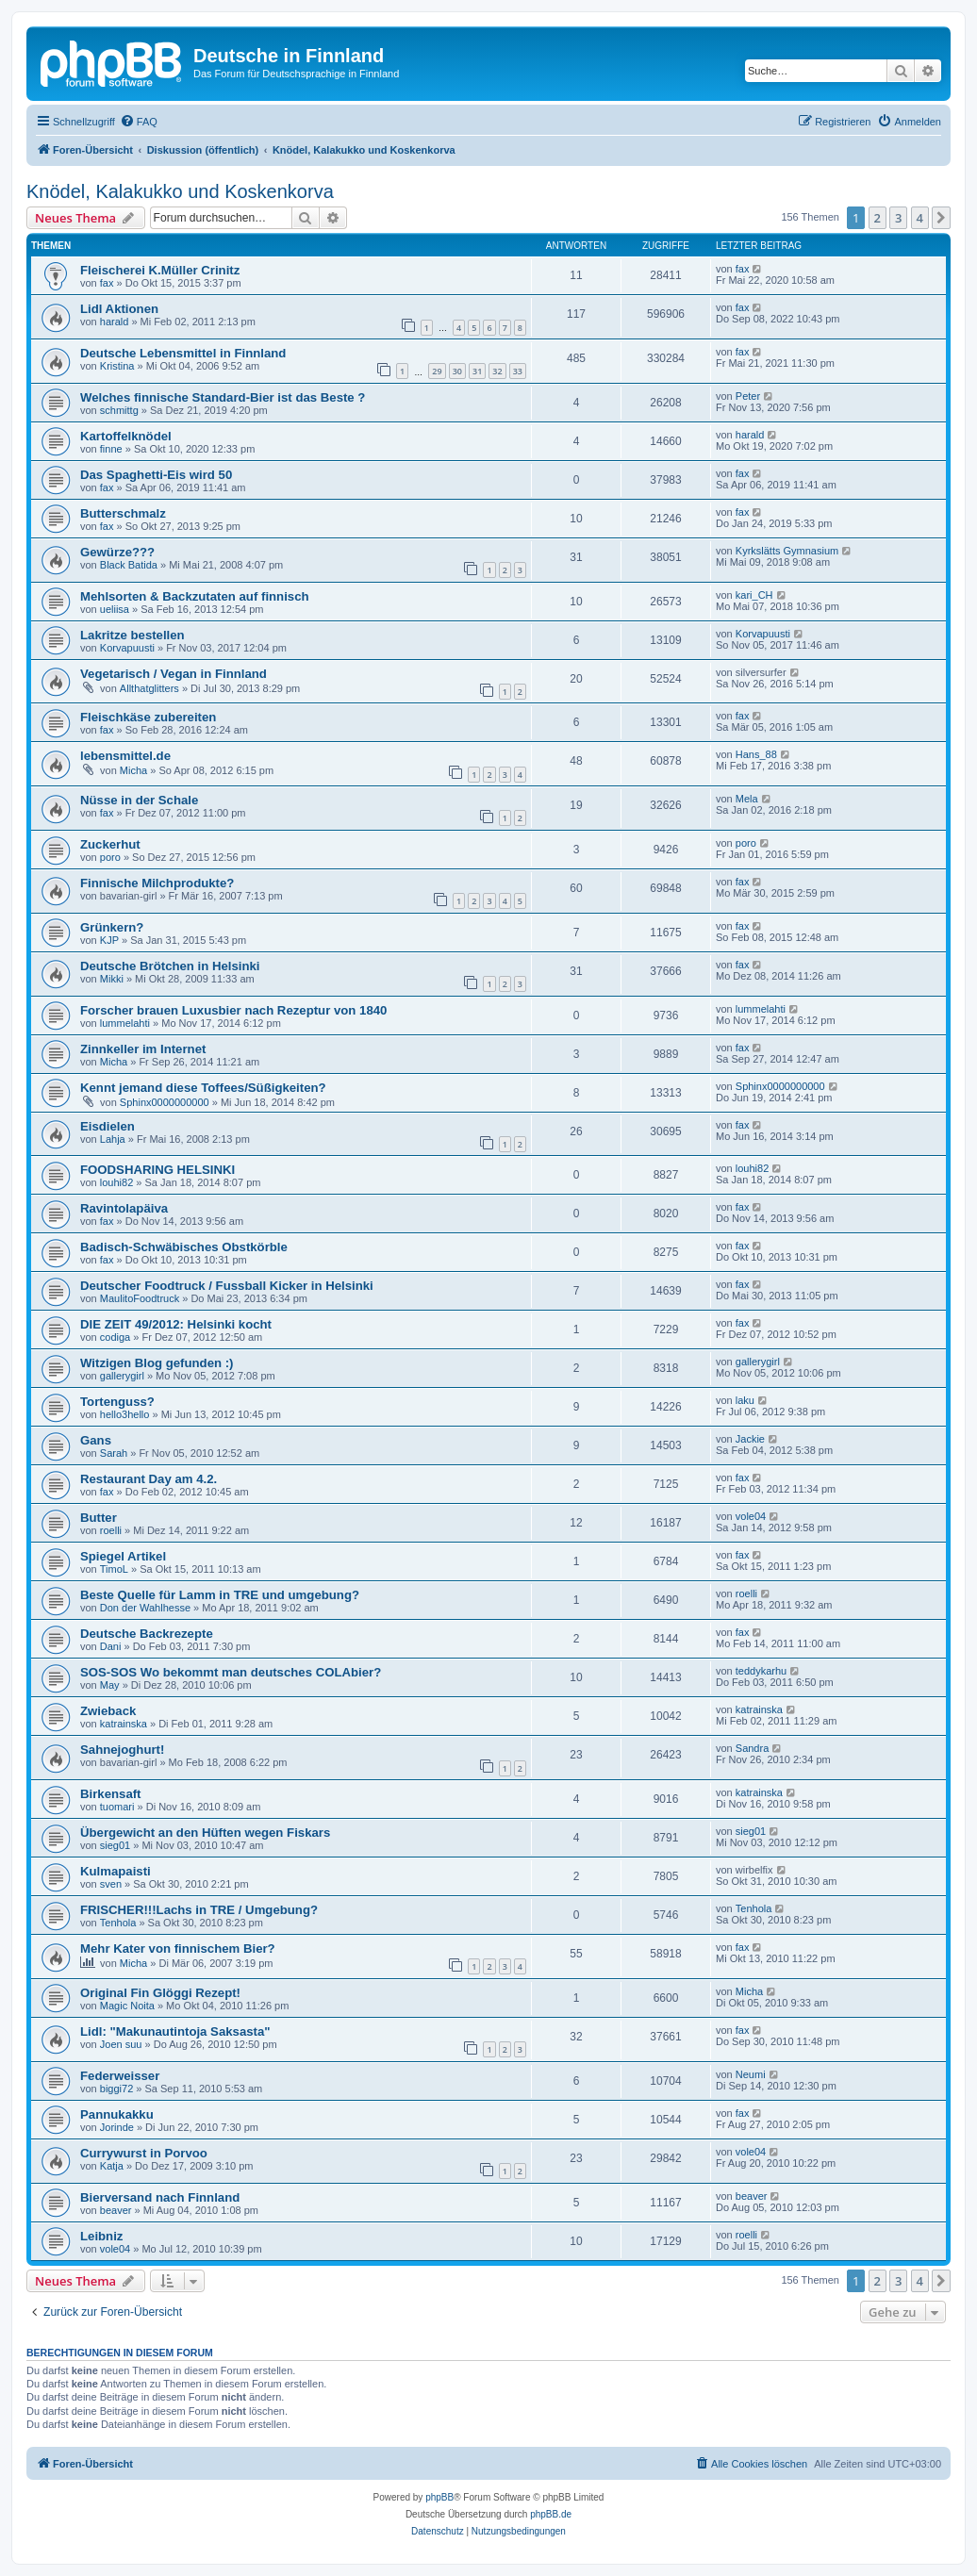  Describe the element at coordinates (117, 552) in the screenshot. I see `Gewürze???` at that location.